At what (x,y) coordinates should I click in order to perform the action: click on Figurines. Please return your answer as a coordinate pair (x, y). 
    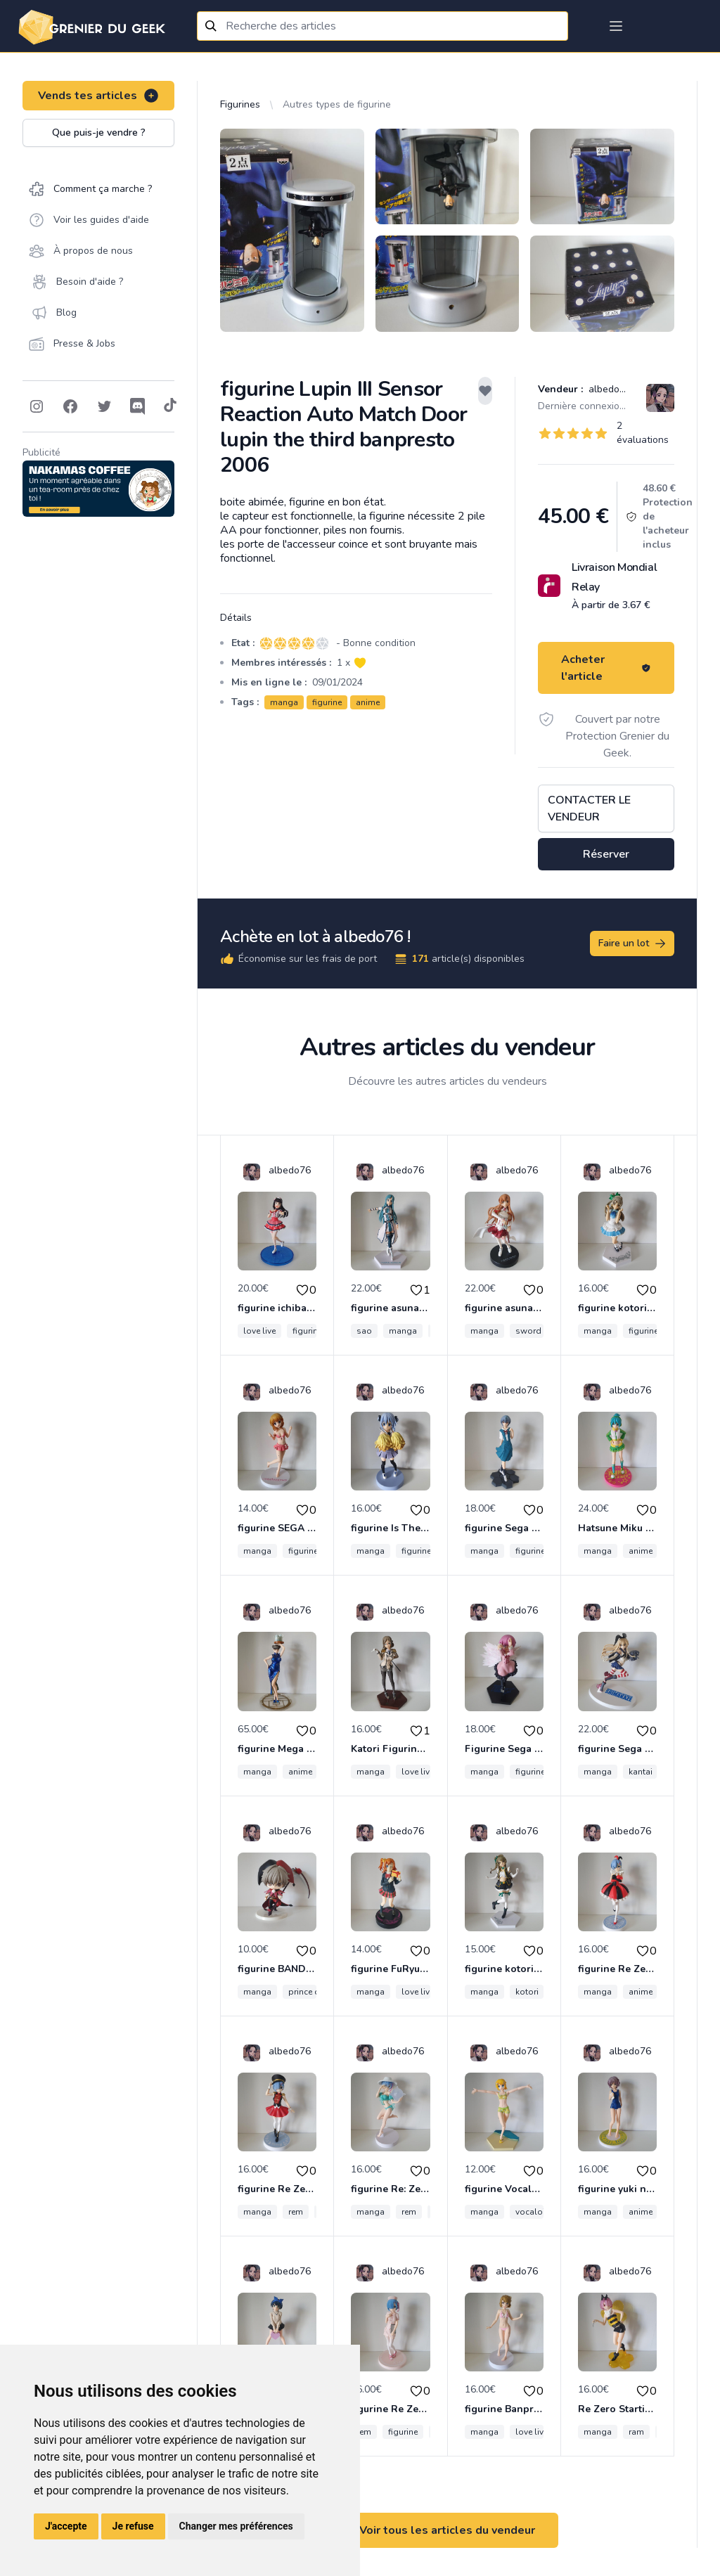
    Looking at the image, I should click on (240, 104).